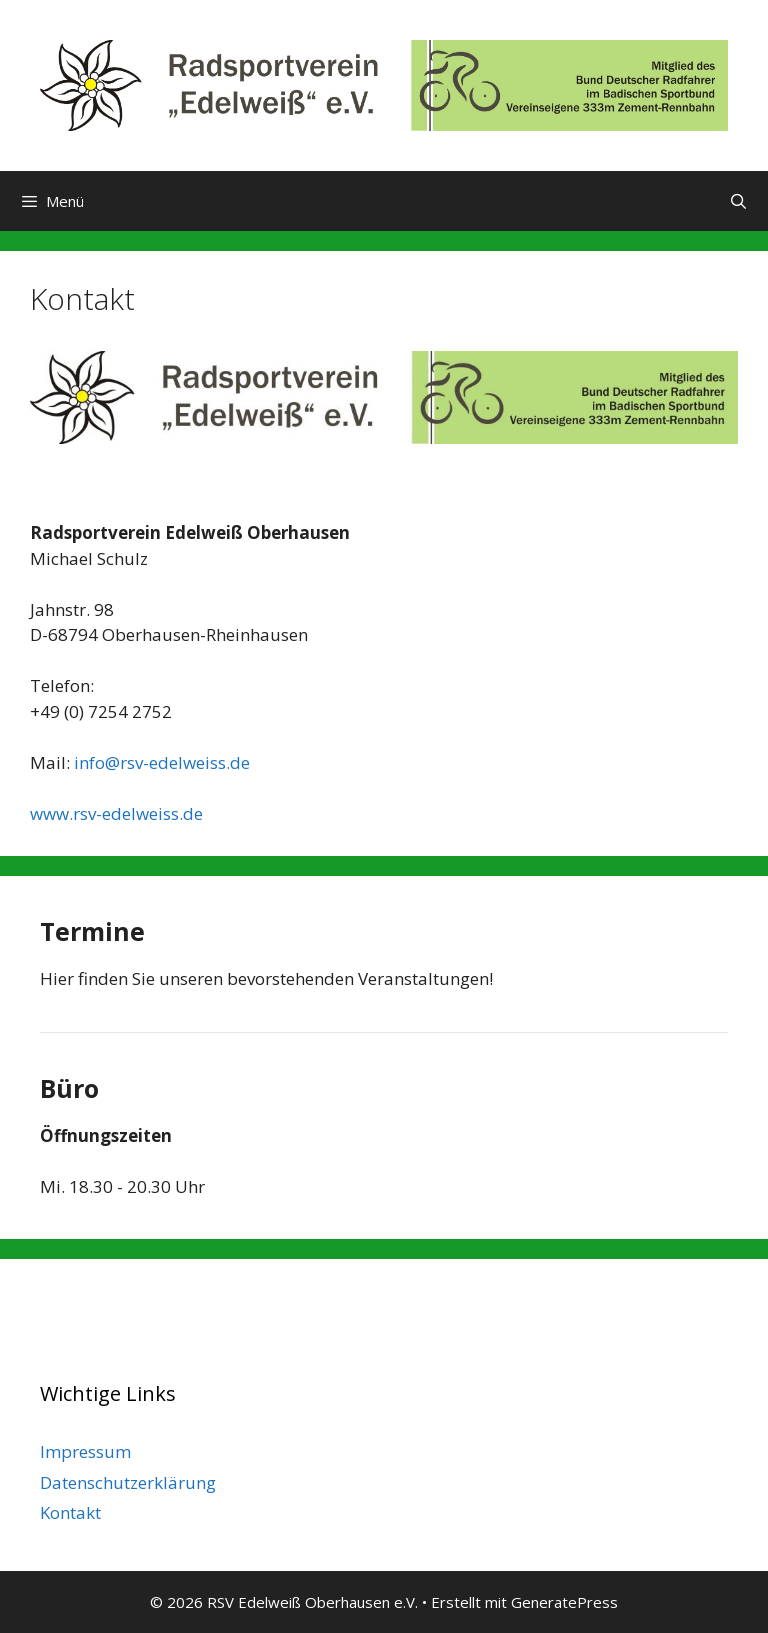 This screenshot has width=768, height=1633. What do you see at coordinates (128, 1482) in the screenshot?
I see `Datenschutzerklärung` at bounding box center [128, 1482].